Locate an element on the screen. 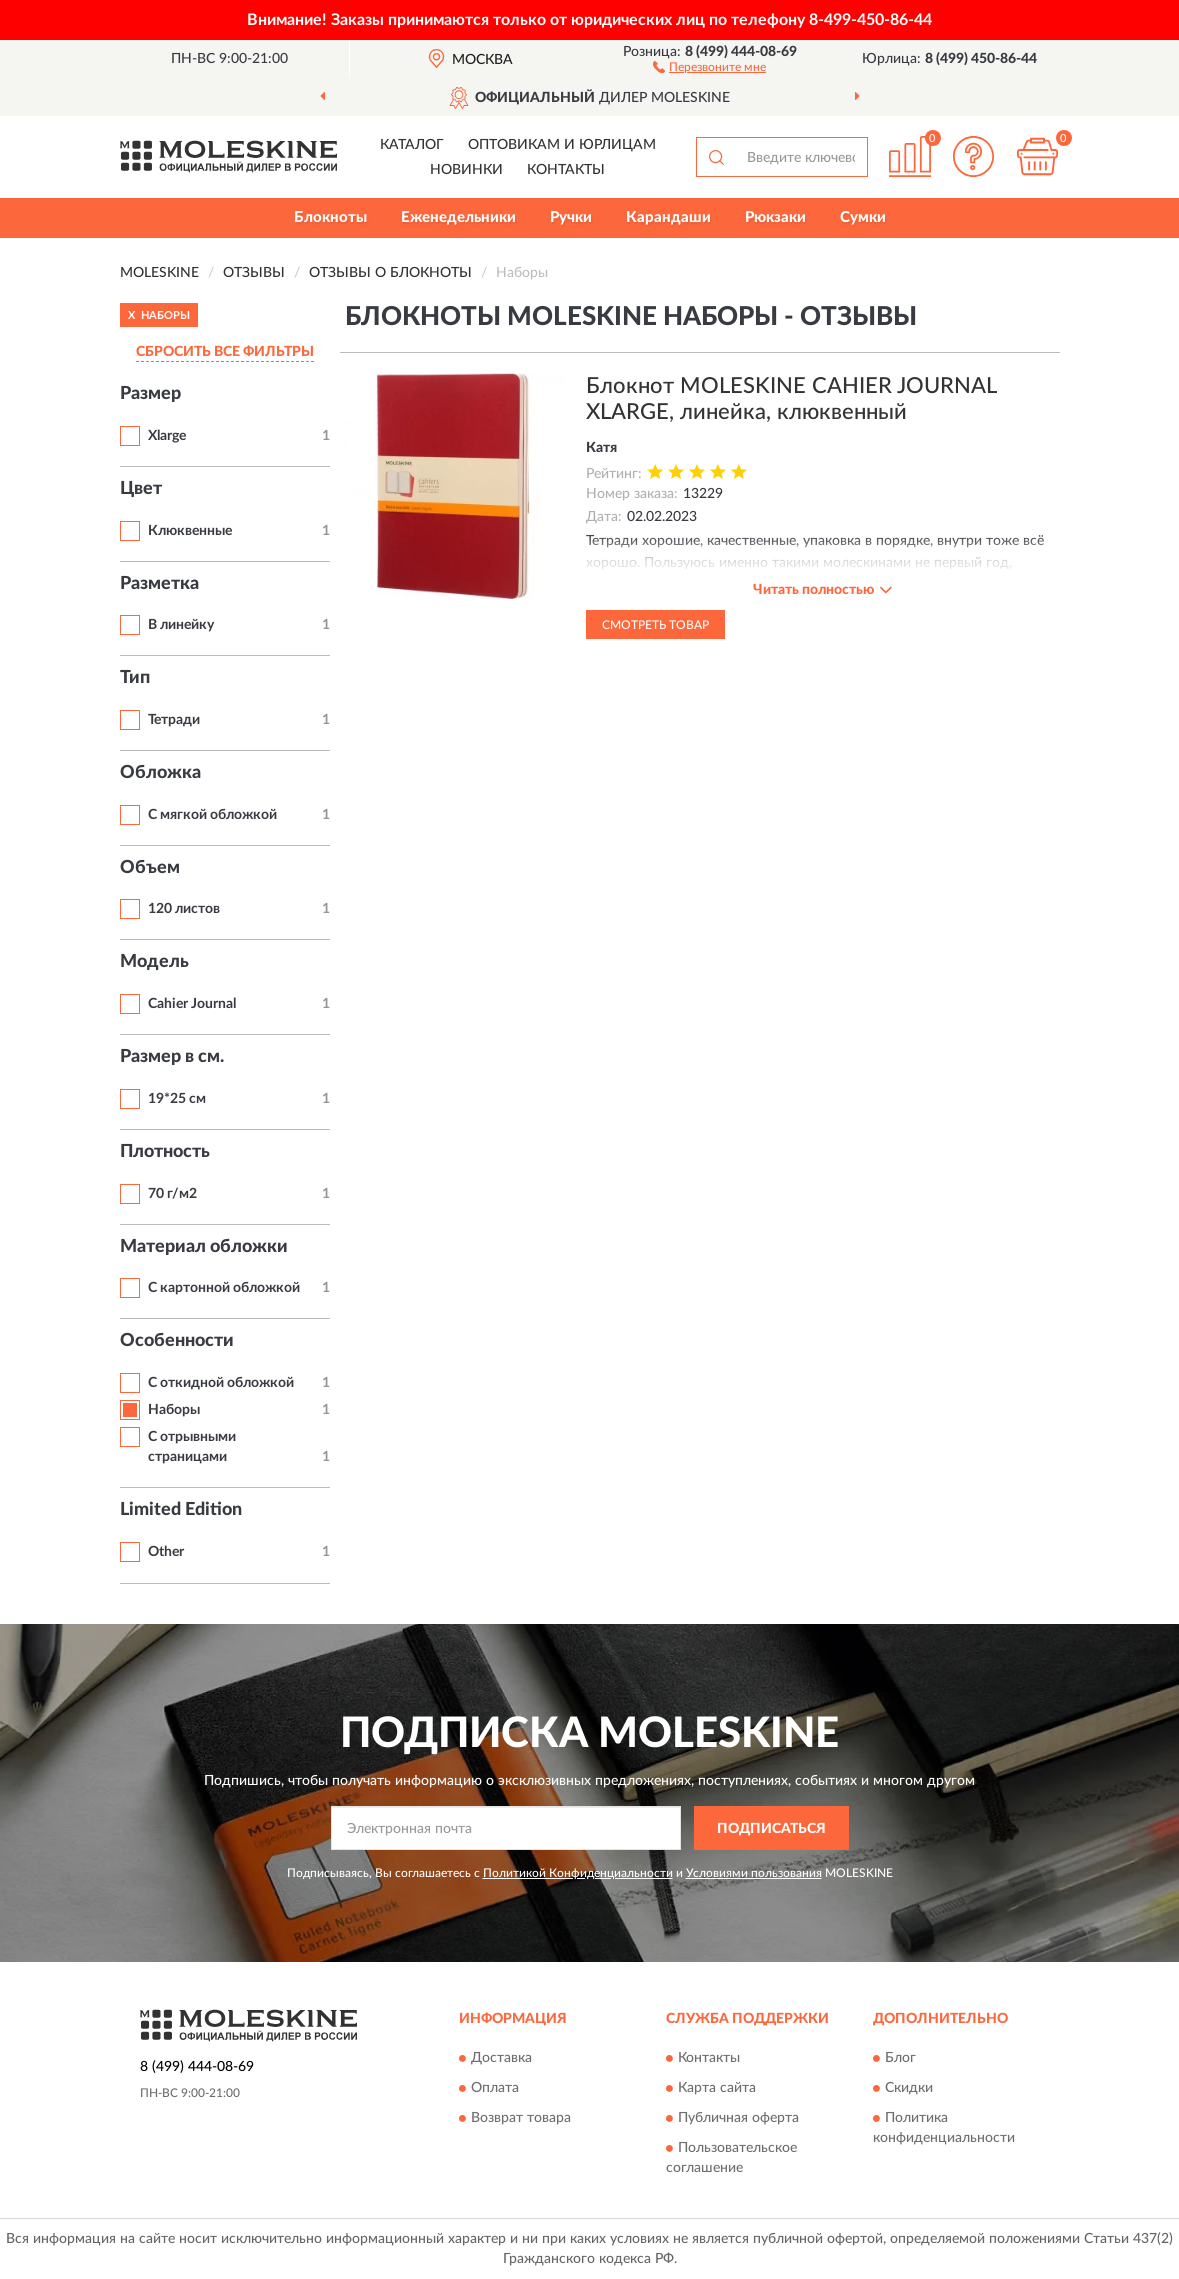 Image resolution: width=1179 pixels, height=2279 pixels. Каталог [button] is located at coordinates (412, 145).